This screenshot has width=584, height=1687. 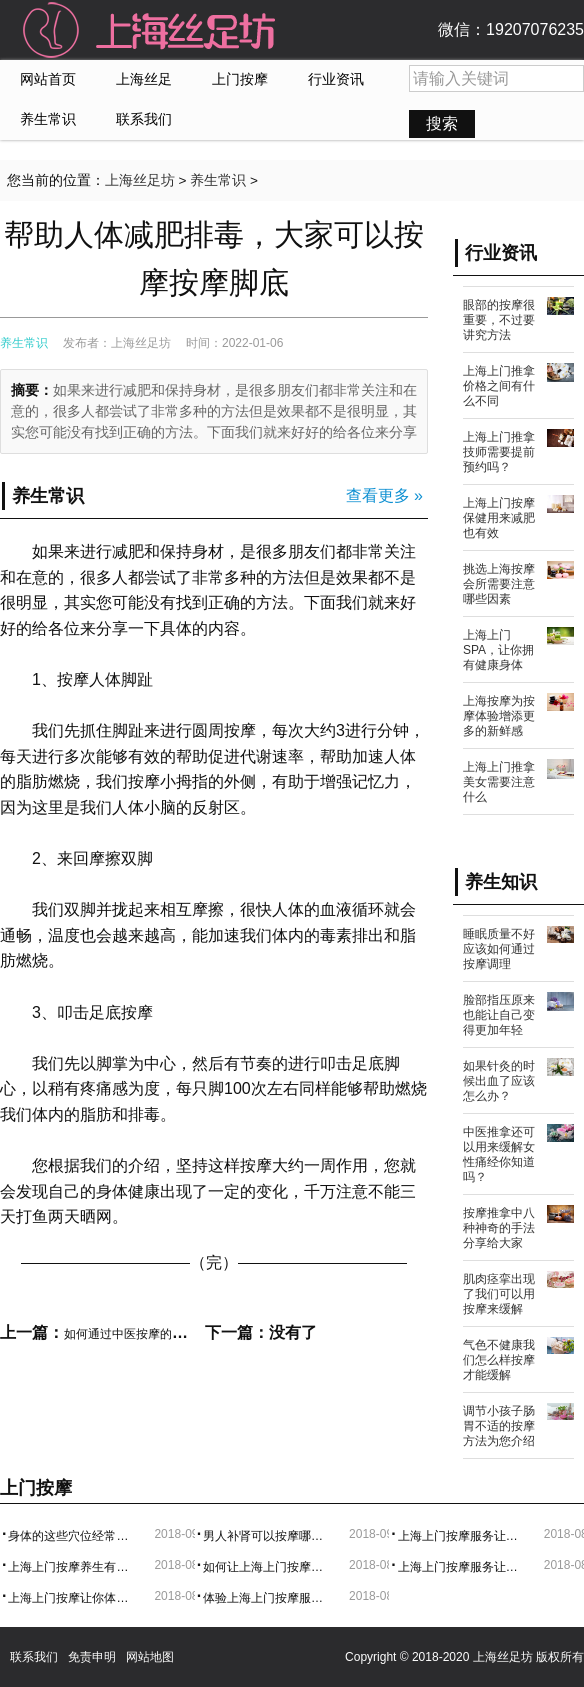 I want to click on 体验上海上门按摩服务，实在是太方便, so click(x=268, y=1598).